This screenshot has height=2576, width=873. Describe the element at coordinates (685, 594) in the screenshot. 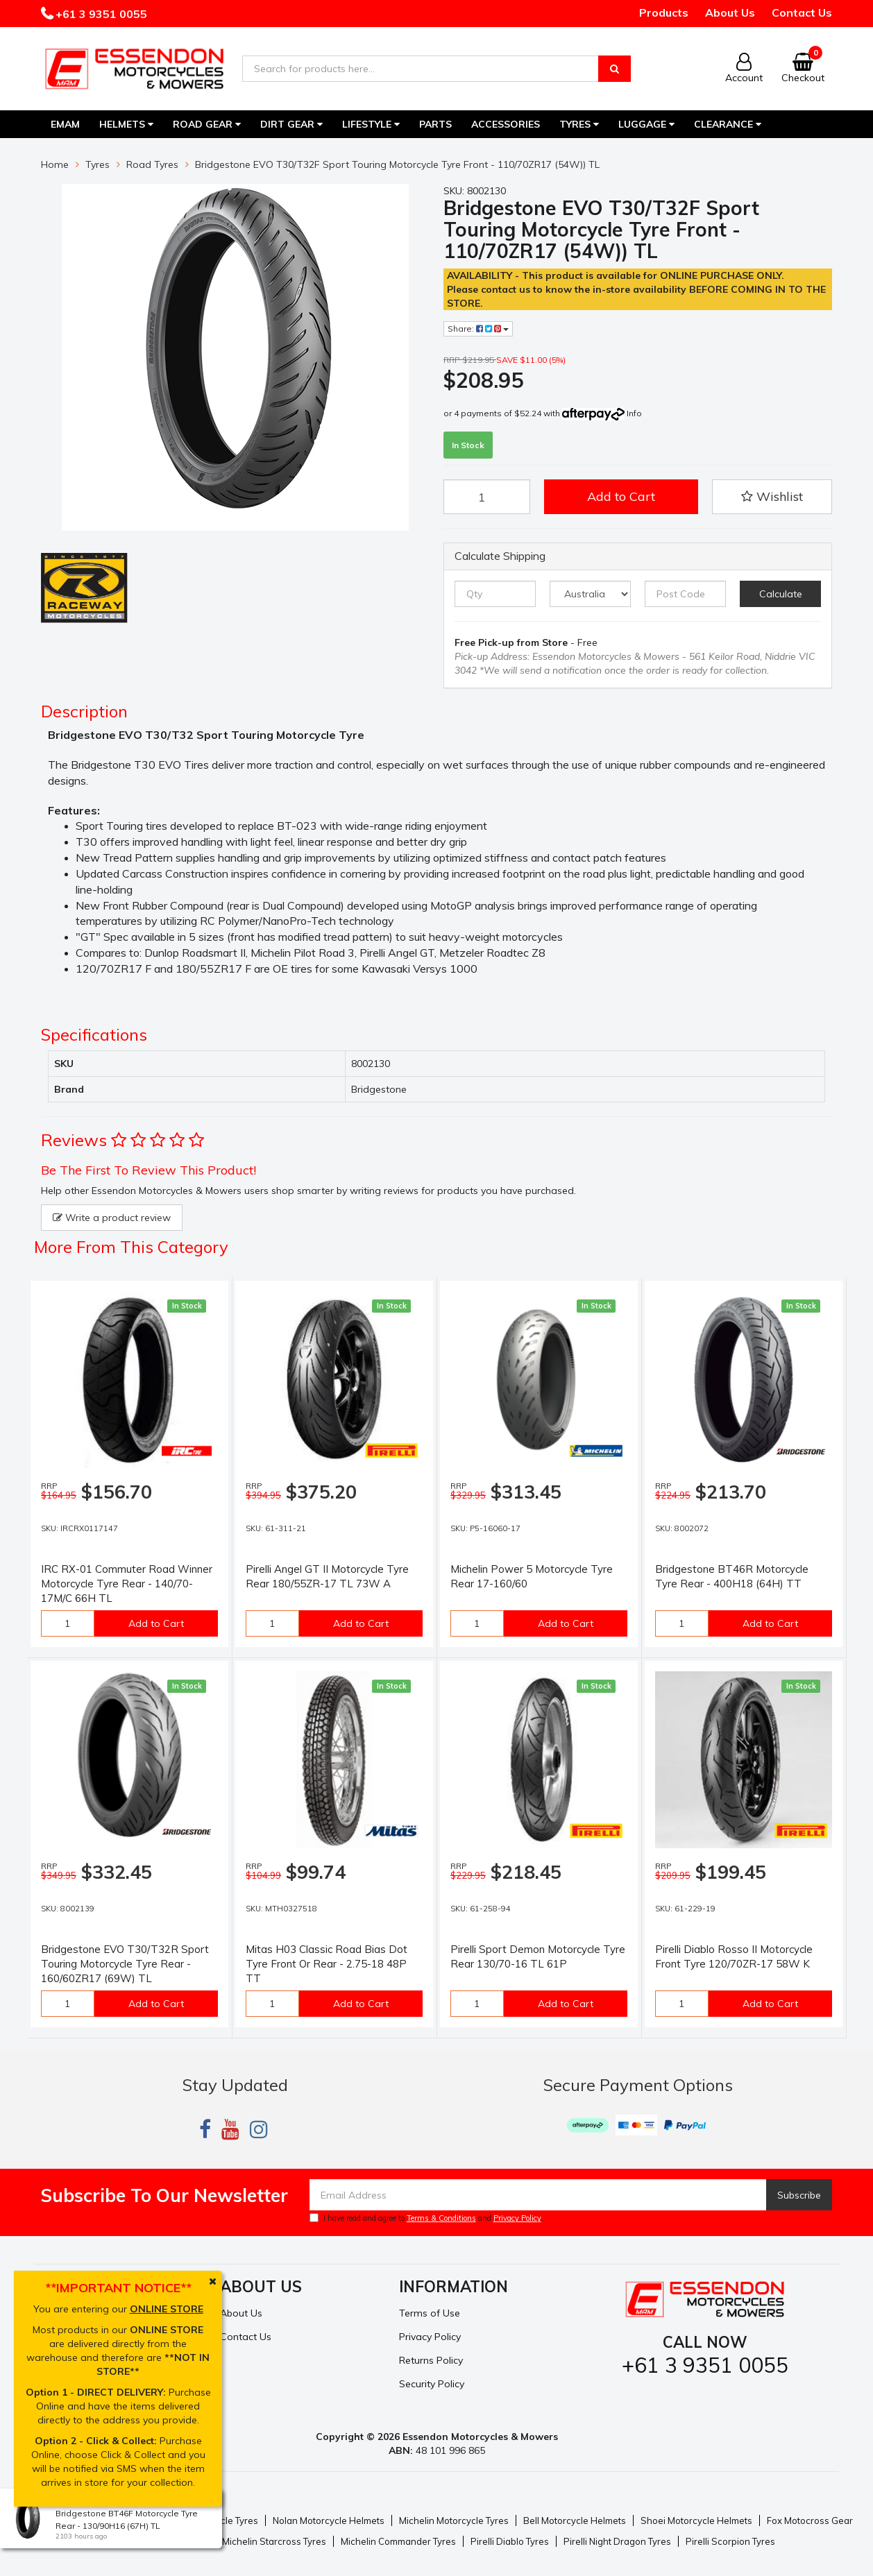

I see `[Post code]` at that location.